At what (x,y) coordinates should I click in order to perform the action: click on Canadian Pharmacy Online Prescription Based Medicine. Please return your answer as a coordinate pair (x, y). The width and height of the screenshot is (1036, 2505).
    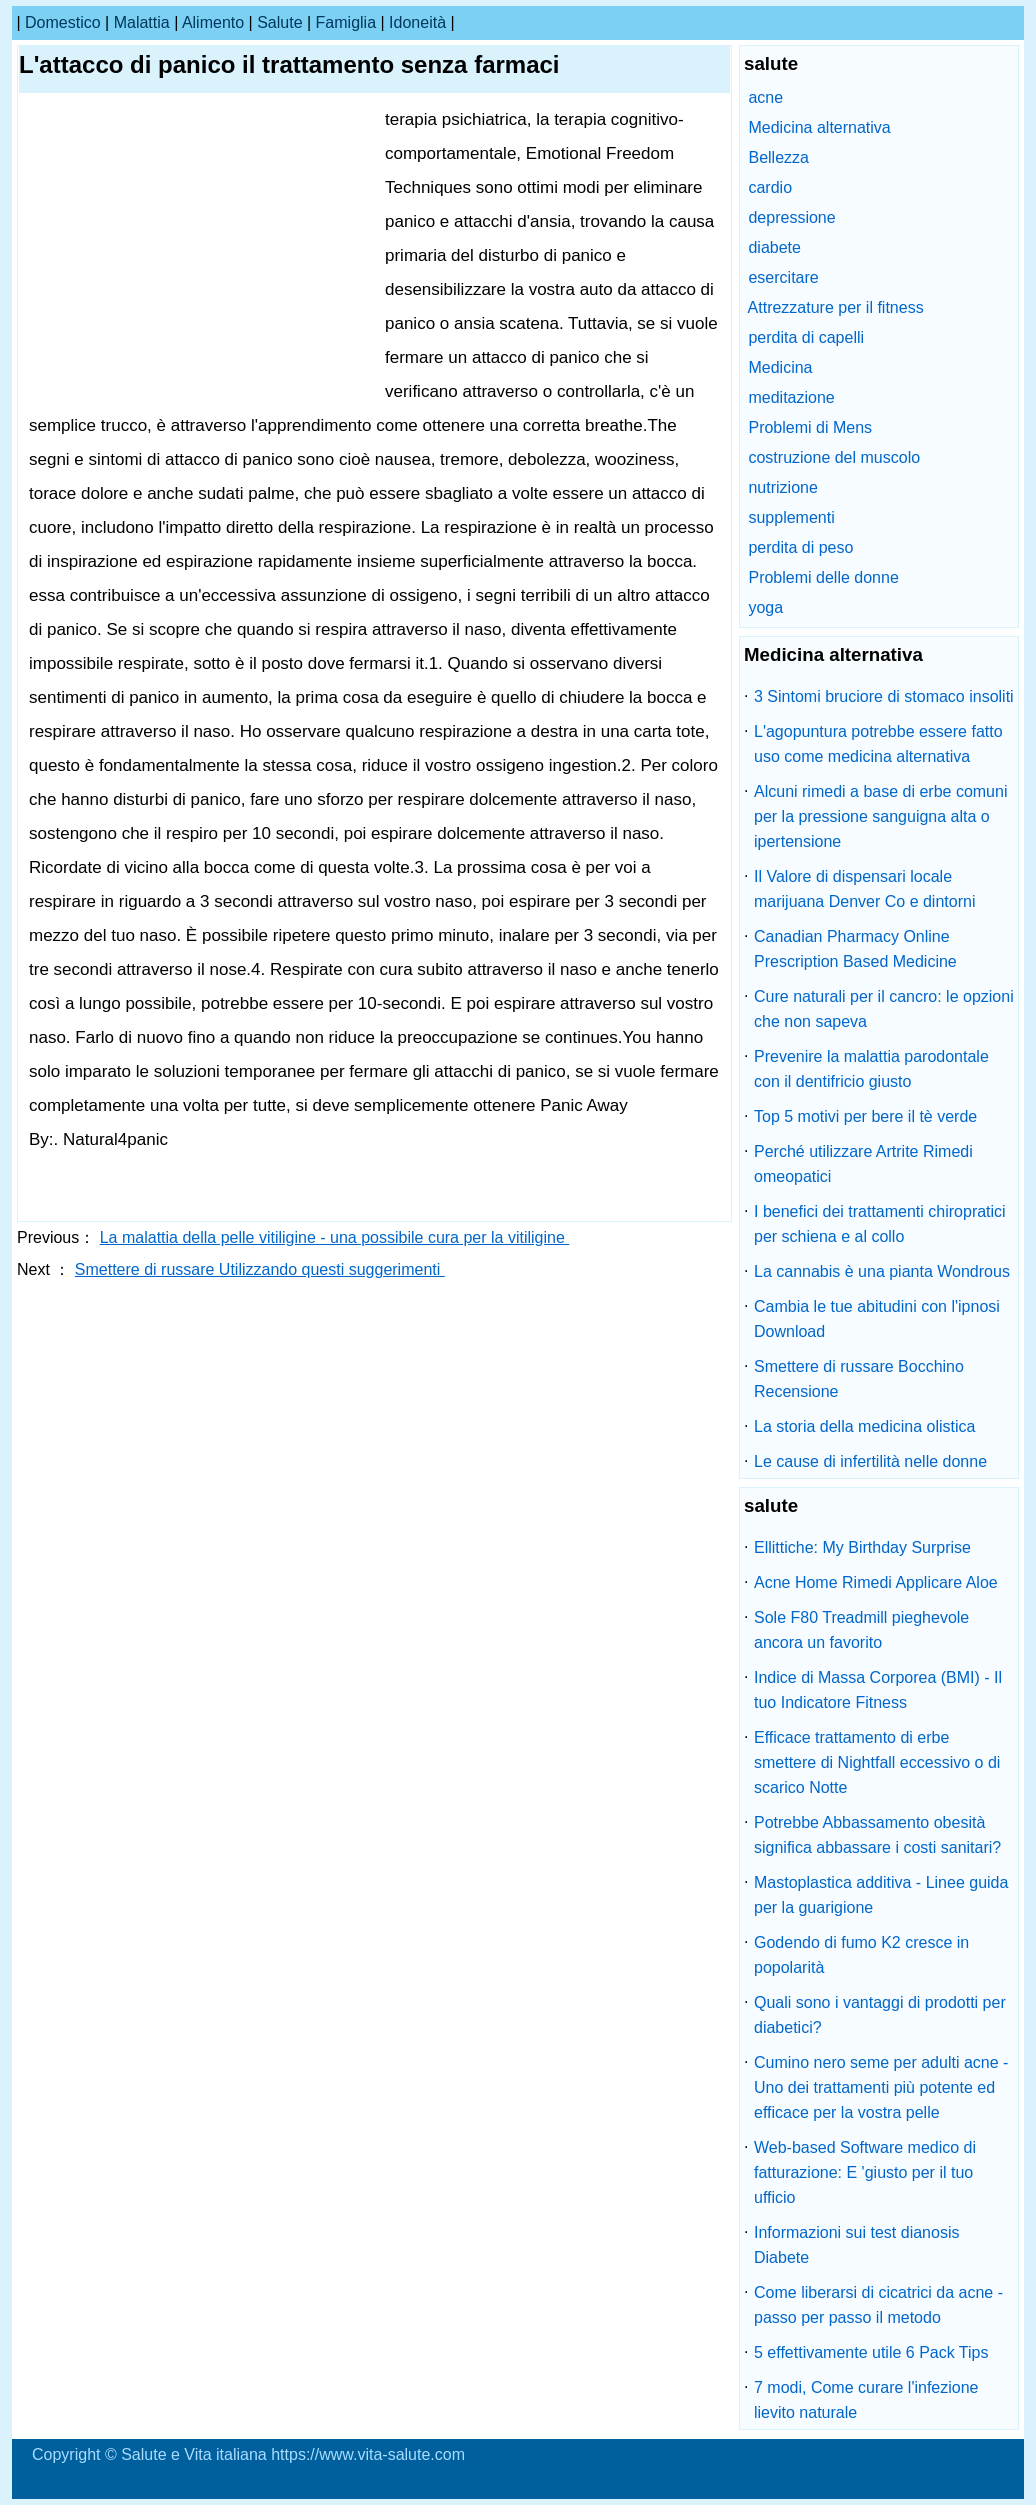
    Looking at the image, I should click on (855, 949).